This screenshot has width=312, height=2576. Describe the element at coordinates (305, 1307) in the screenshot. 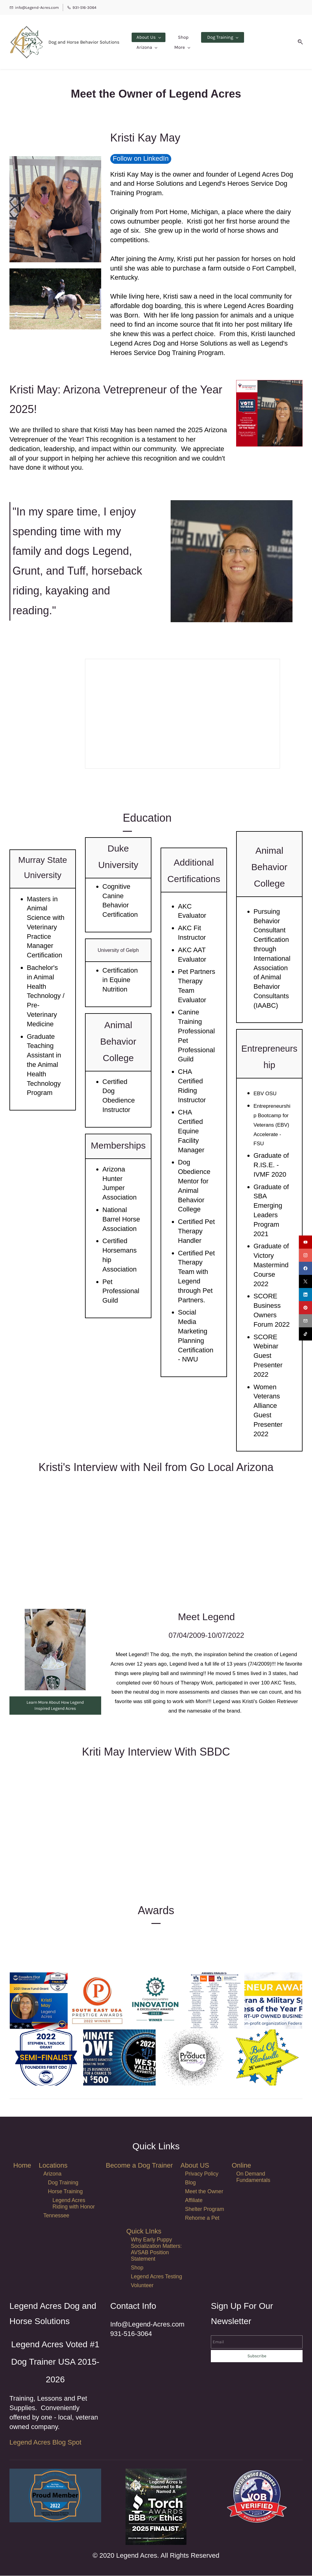

I see `[pinterest]` at that location.